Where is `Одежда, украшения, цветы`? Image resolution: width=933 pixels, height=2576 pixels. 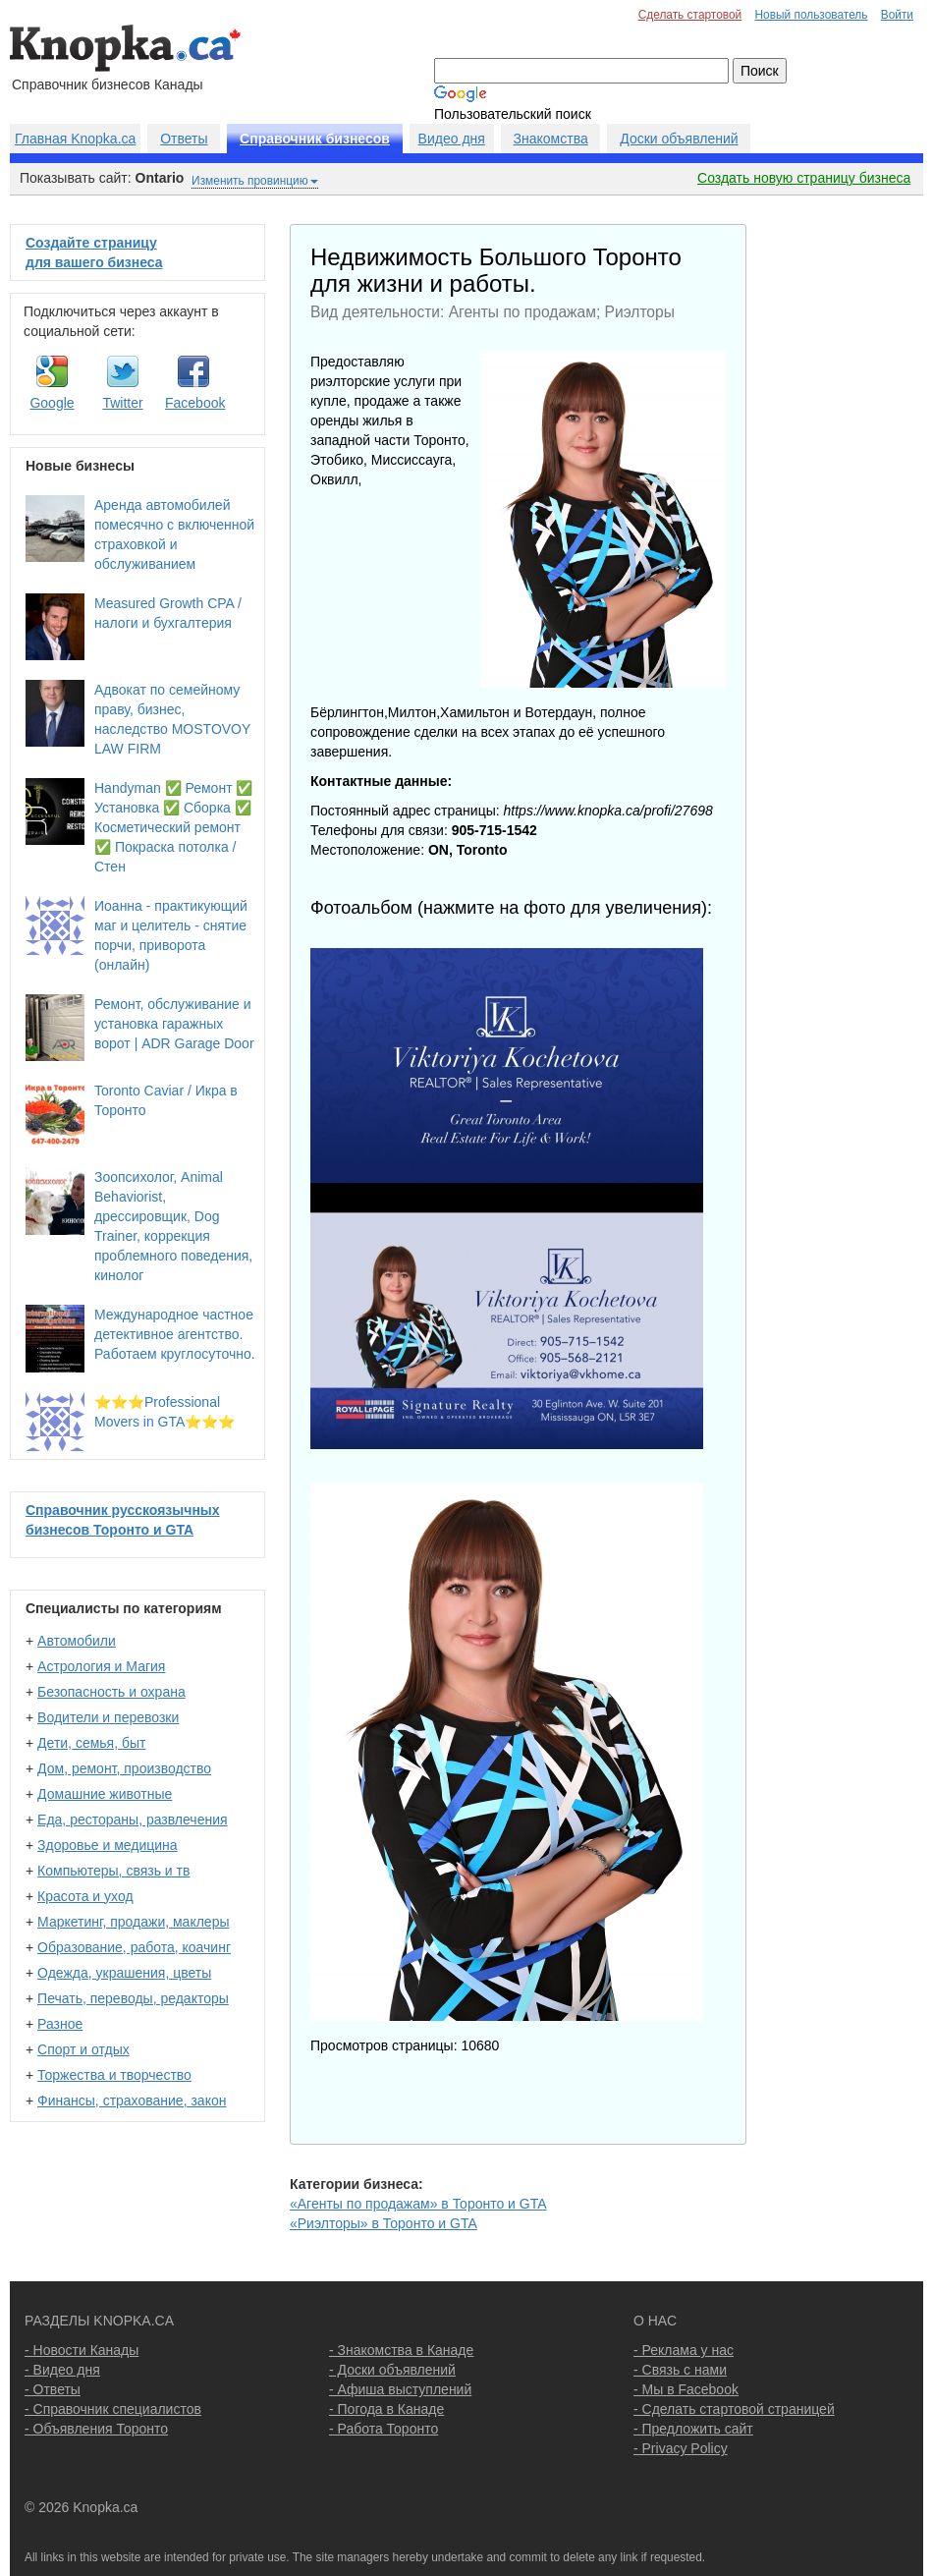
Одежда, украшения, цветы is located at coordinates (124, 1973).